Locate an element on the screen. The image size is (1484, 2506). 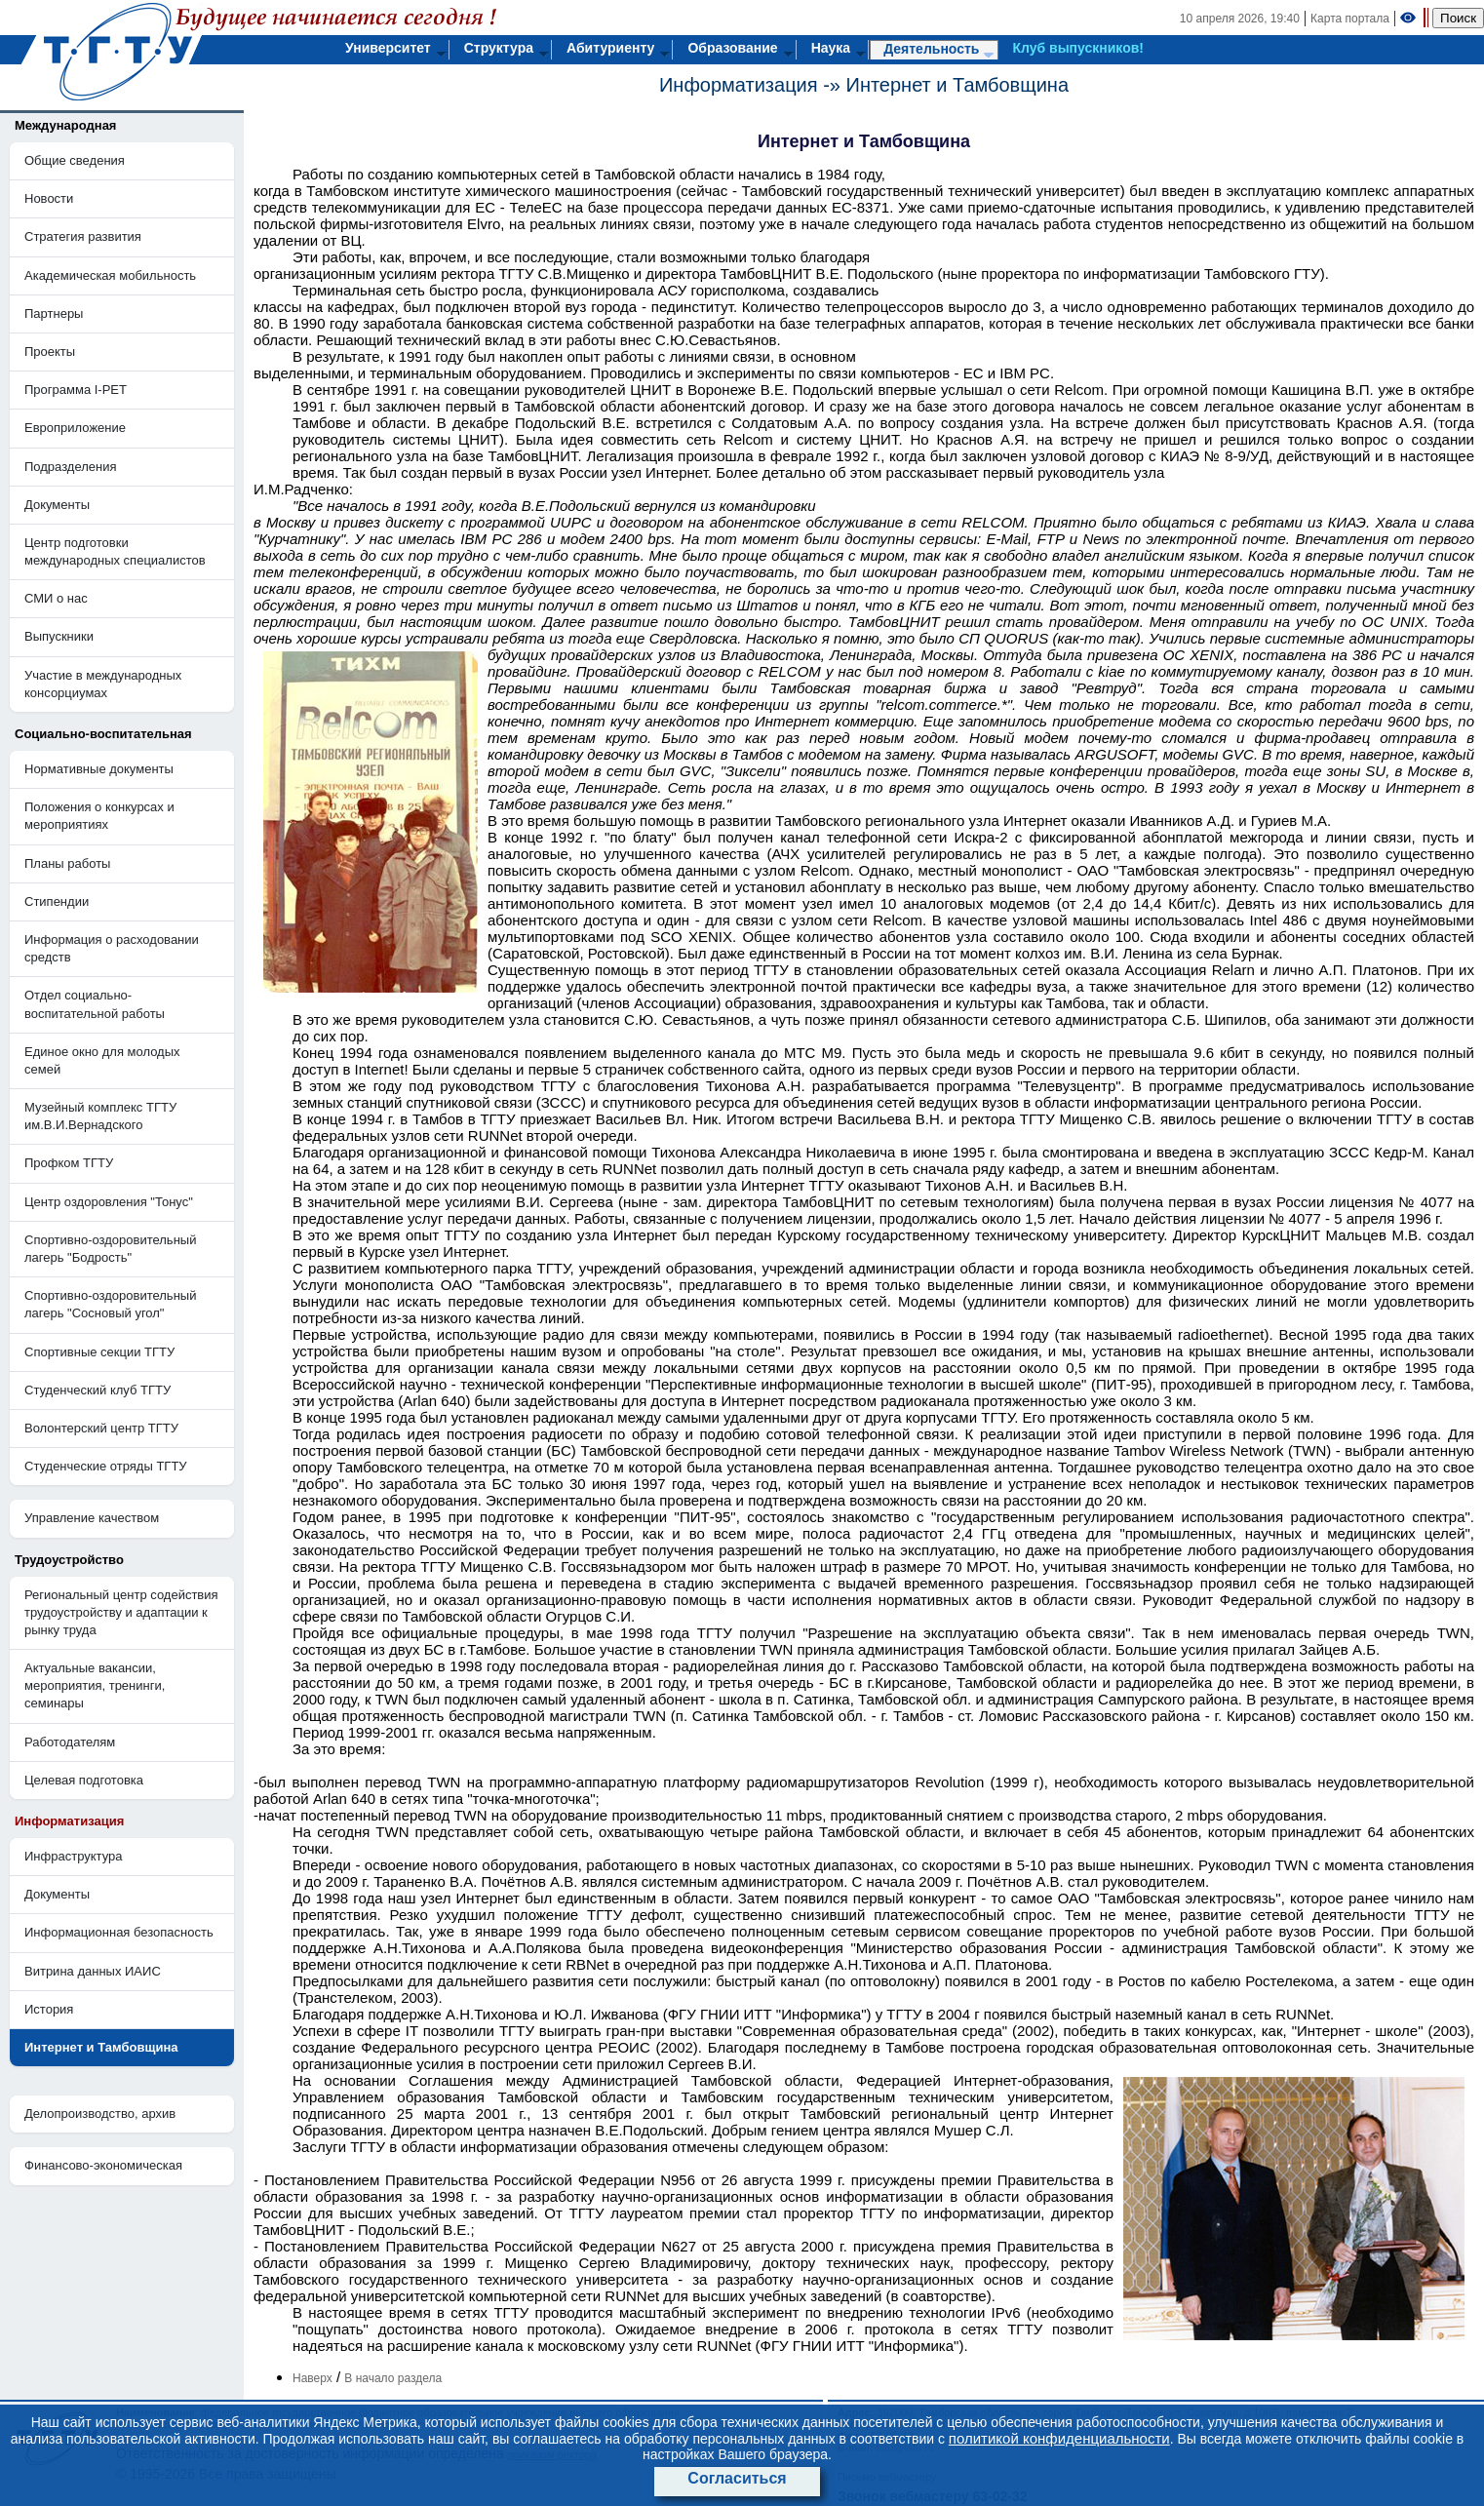
Волонтерский центр ТГТУ is located at coordinates (101, 1428).